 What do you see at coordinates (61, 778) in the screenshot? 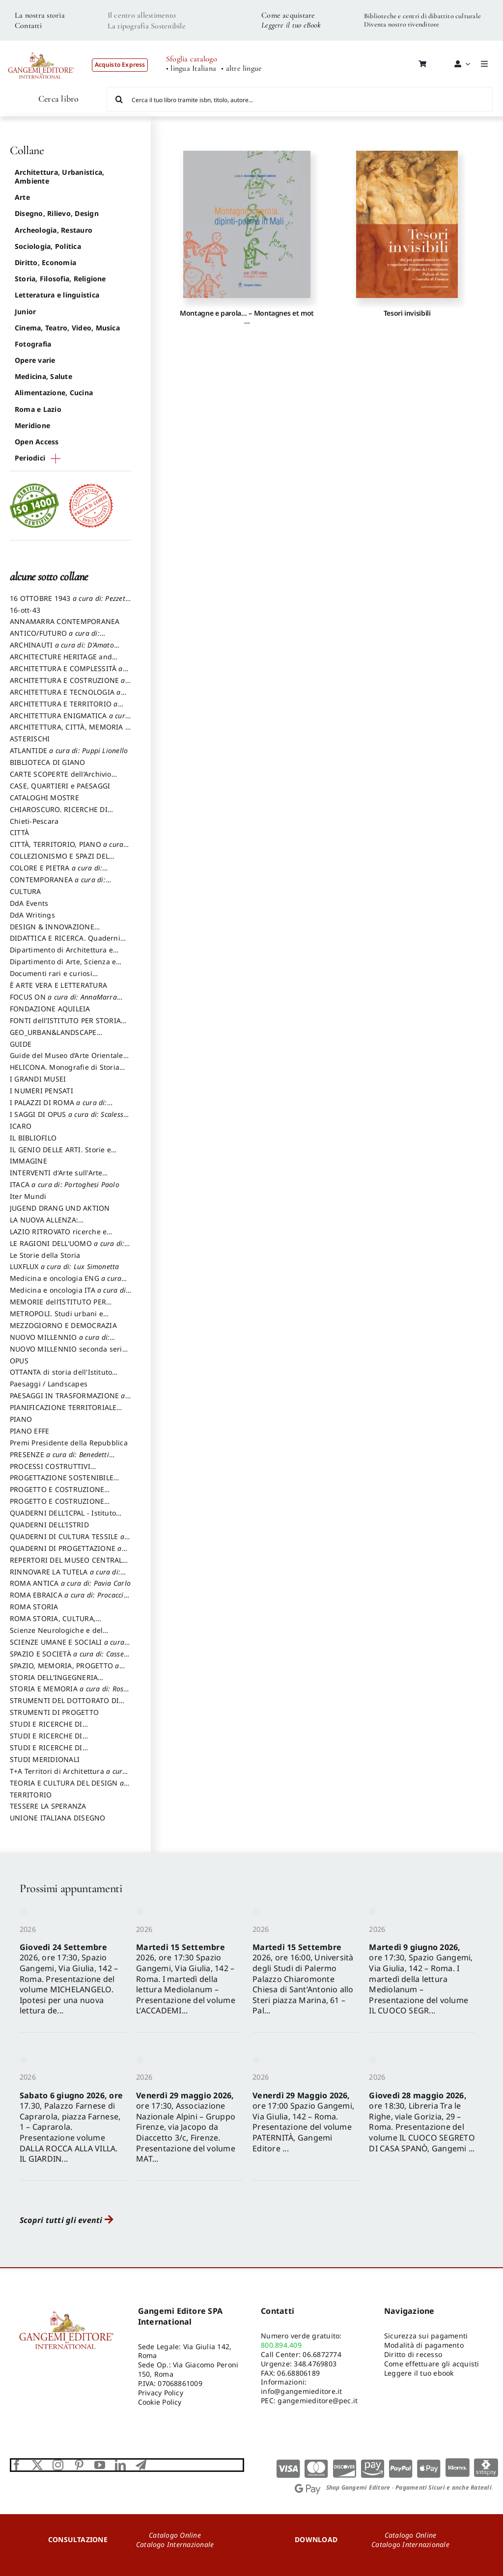
I see `CARTE SCOPERTE dell’Archivio Storico Capitolino` at bounding box center [61, 778].